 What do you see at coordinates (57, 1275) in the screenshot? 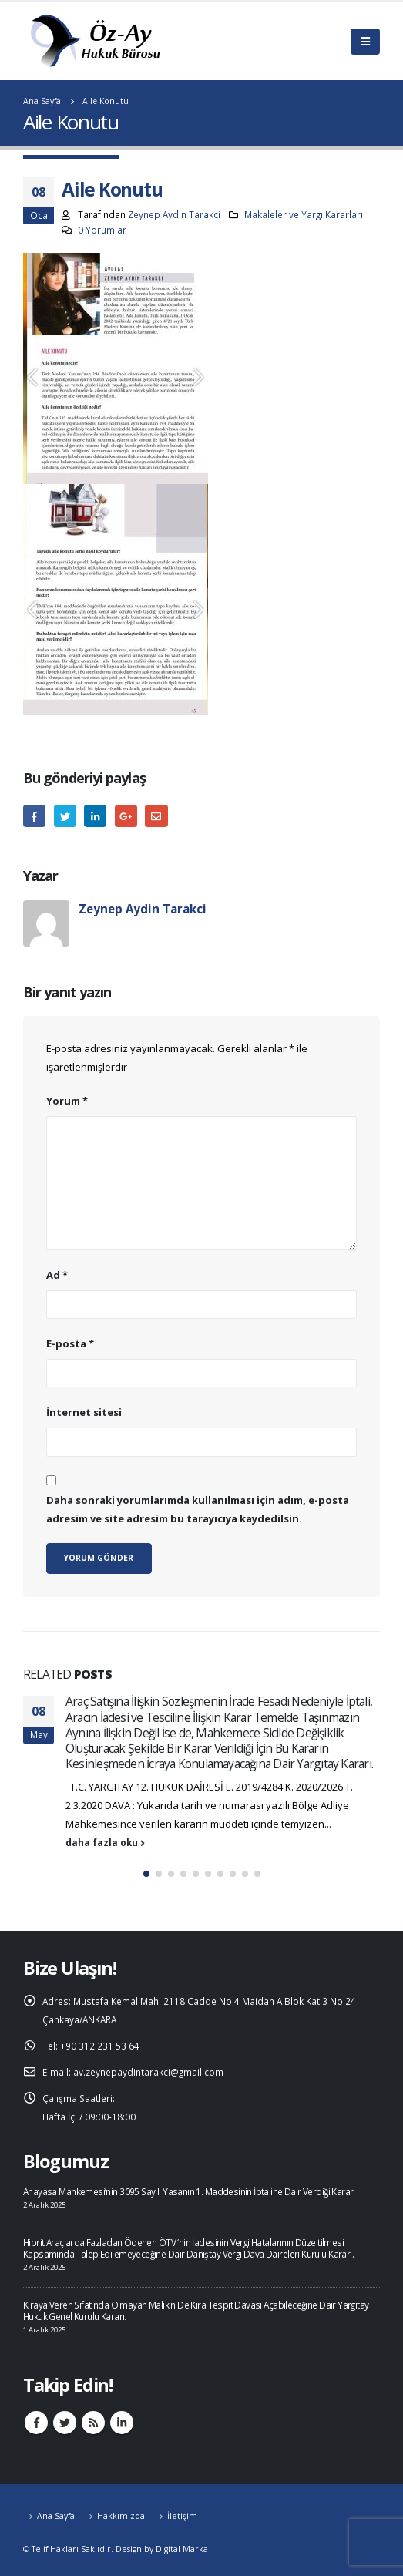
I see `Ad` at bounding box center [57, 1275].